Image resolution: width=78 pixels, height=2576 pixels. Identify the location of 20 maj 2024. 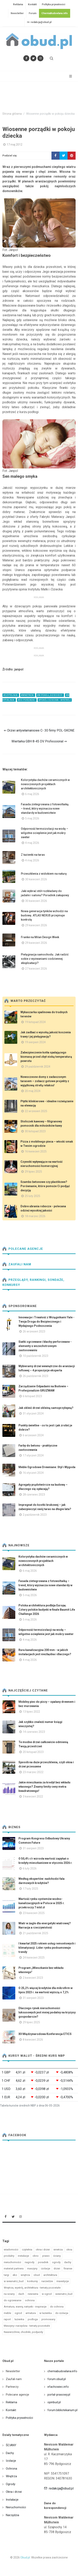
(32, 1091).